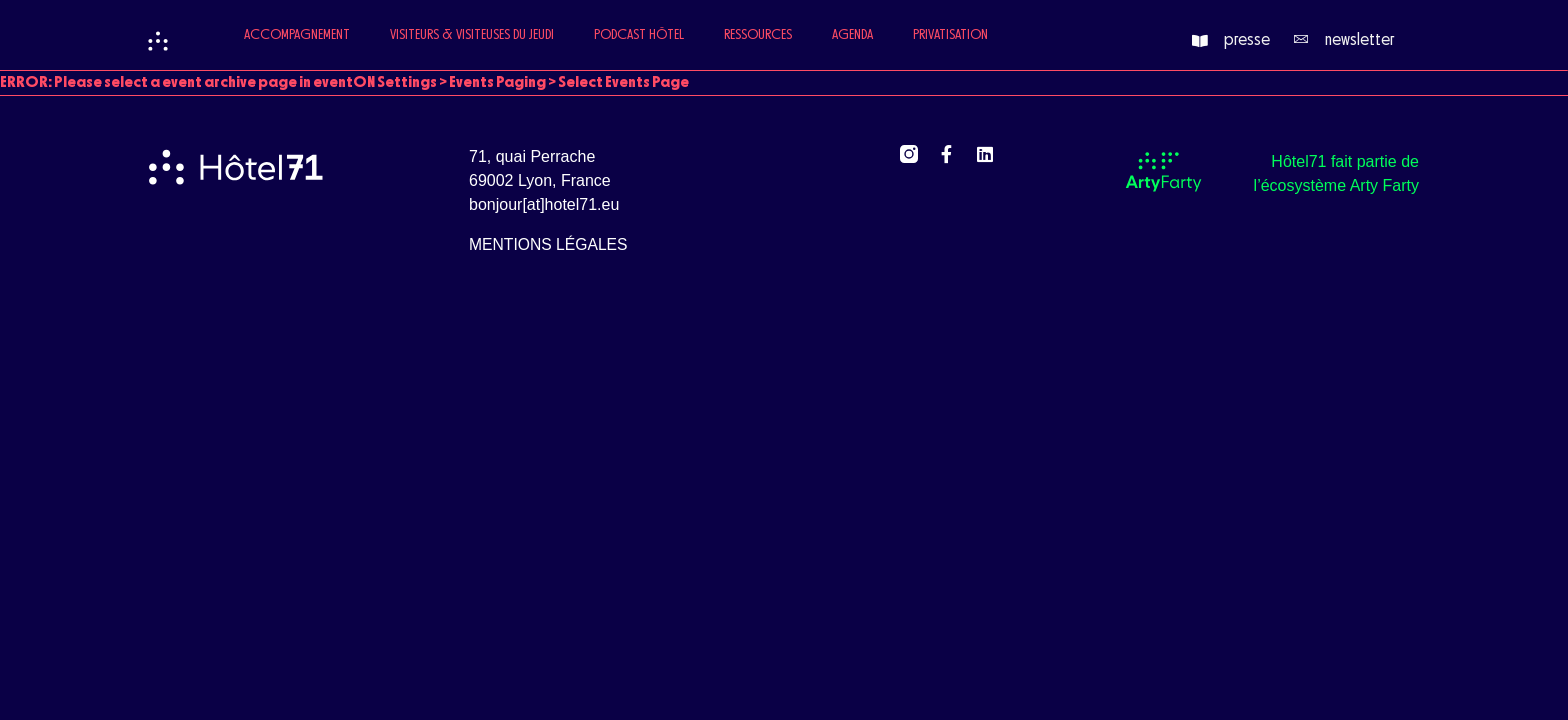 This screenshot has height=720, width=1568. Describe the element at coordinates (548, 244) in the screenshot. I see `mentions légales` at that location.